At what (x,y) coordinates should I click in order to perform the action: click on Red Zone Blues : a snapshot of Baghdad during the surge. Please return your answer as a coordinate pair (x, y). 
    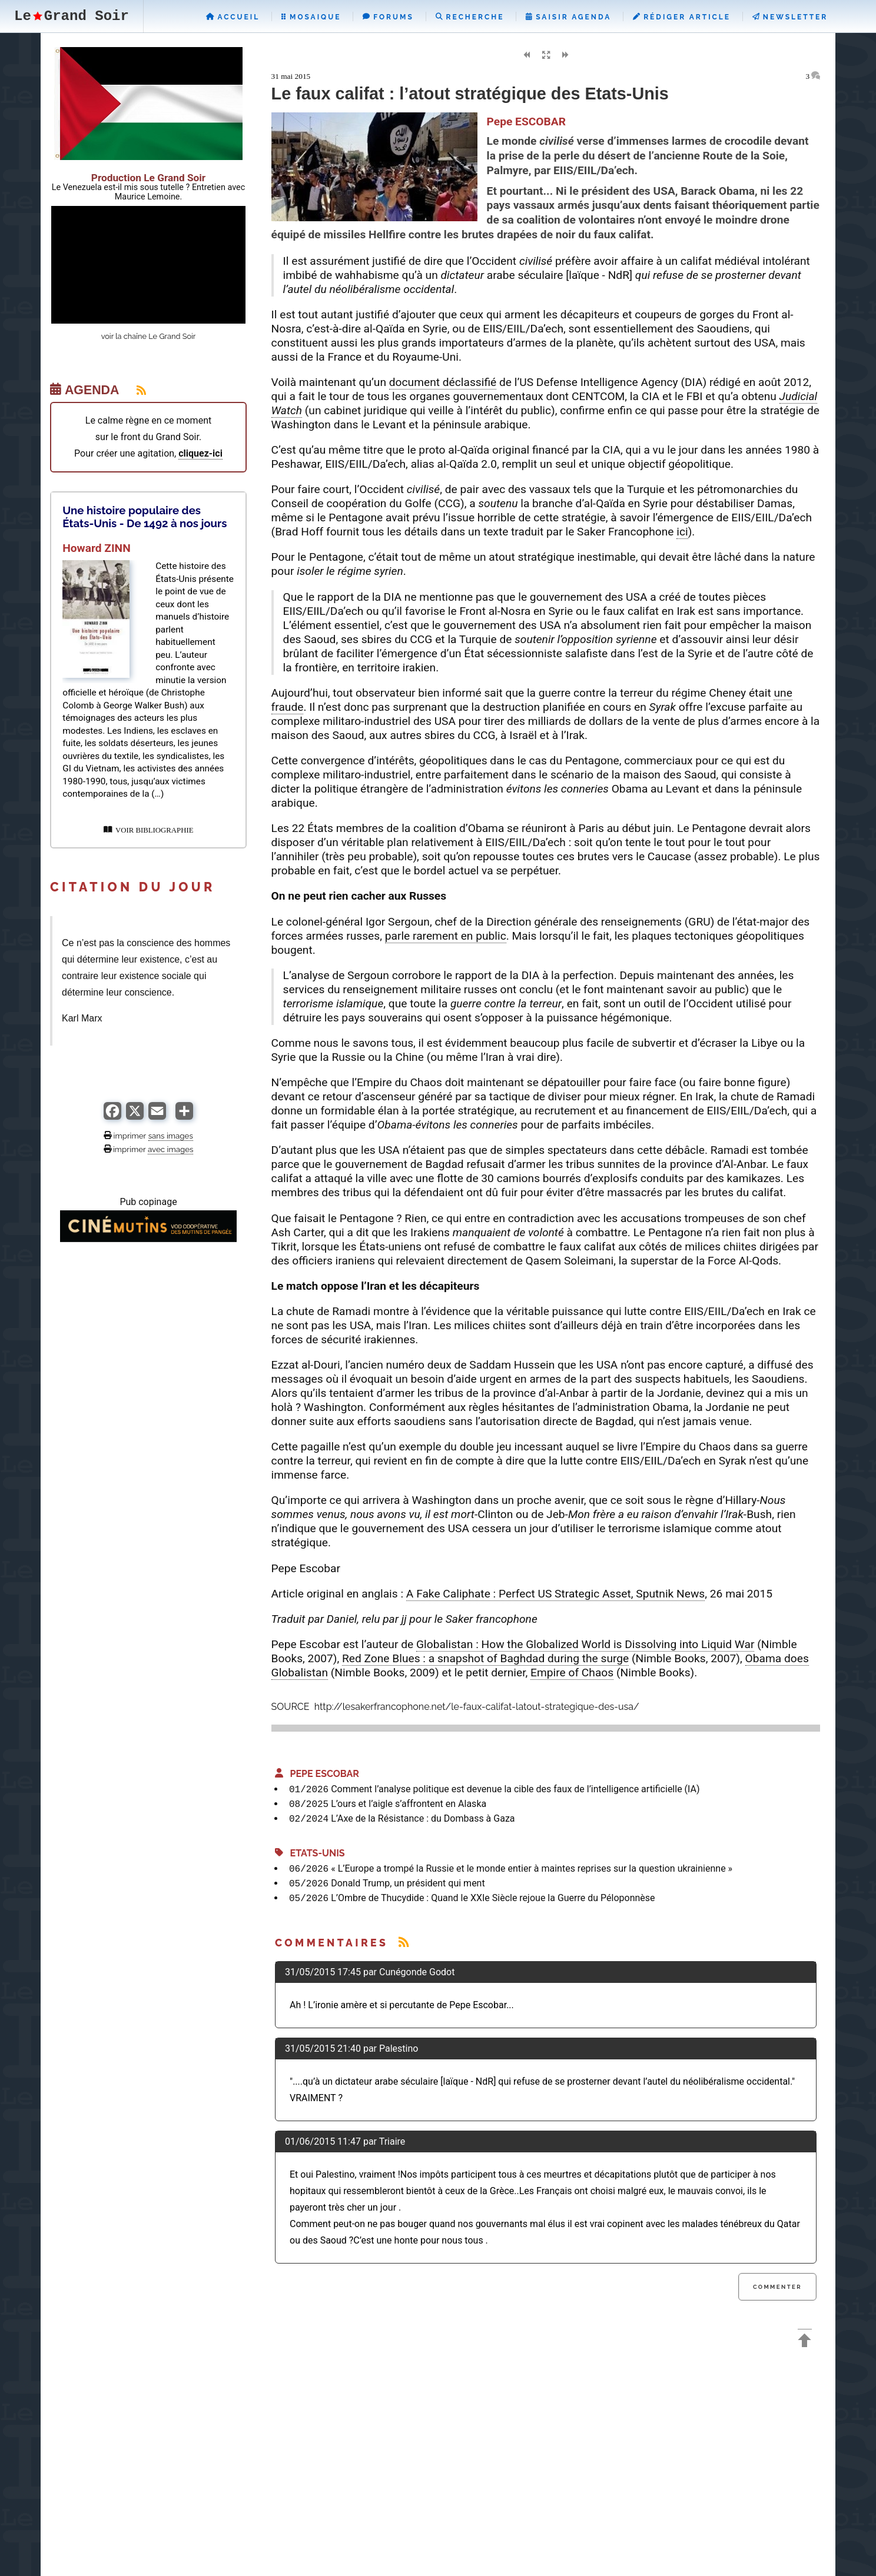
    Looking at the image, I should click on (485, 1658).